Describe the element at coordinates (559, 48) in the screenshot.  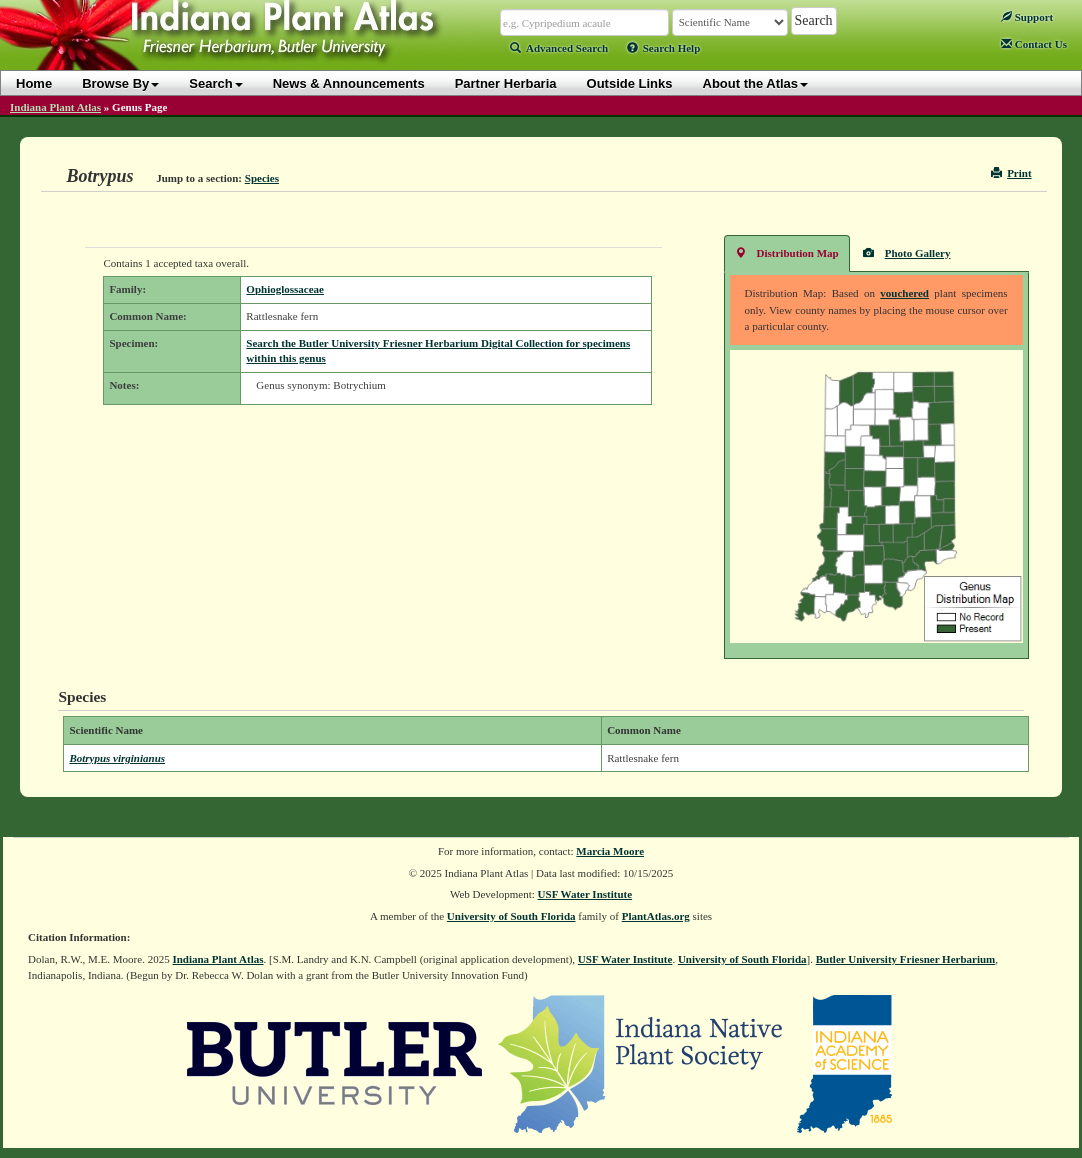
I see `Advanced Search` at that location.